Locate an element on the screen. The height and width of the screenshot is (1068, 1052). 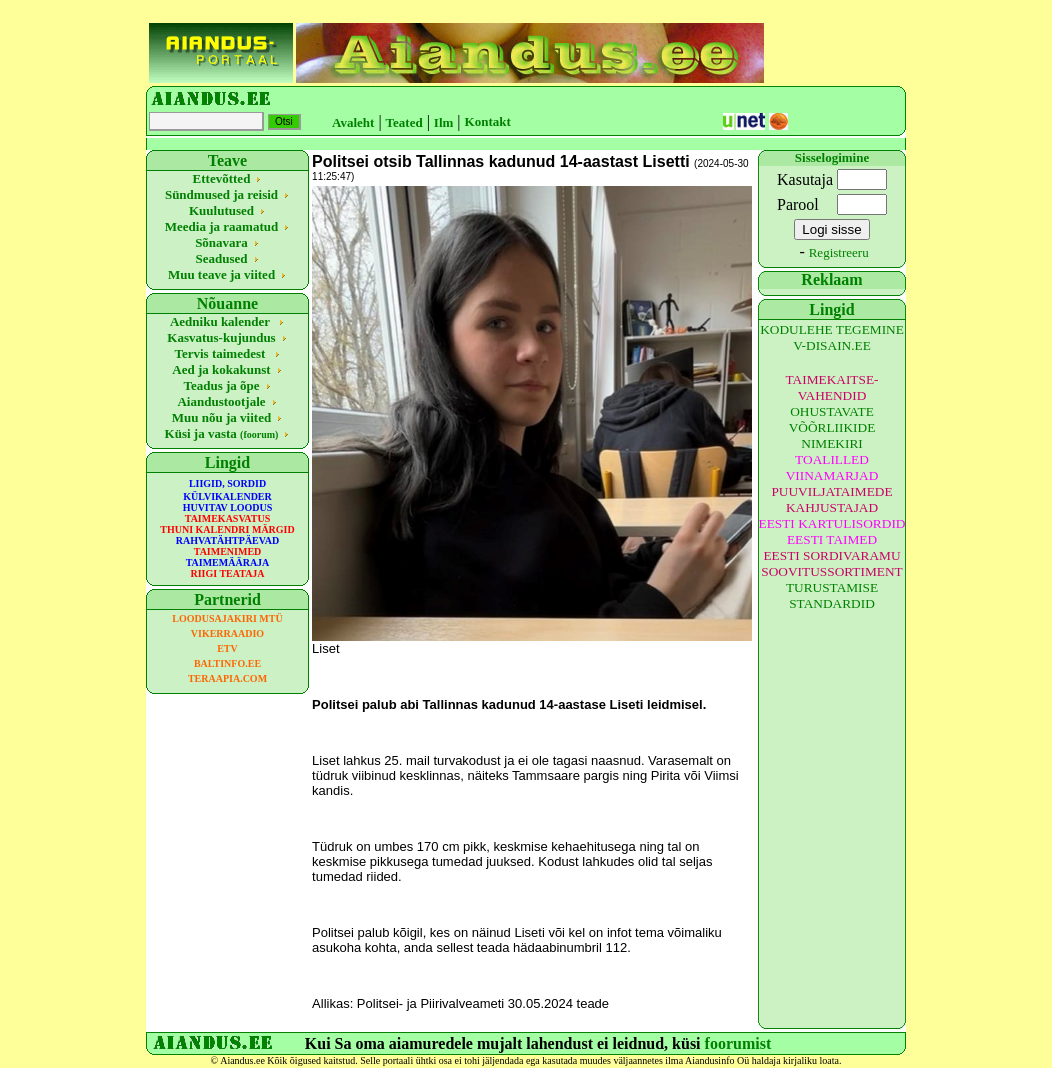
OHUSTAVATE VÕÕRLIIKIDE NIMEKIRI is located at coordinates (832, 427).